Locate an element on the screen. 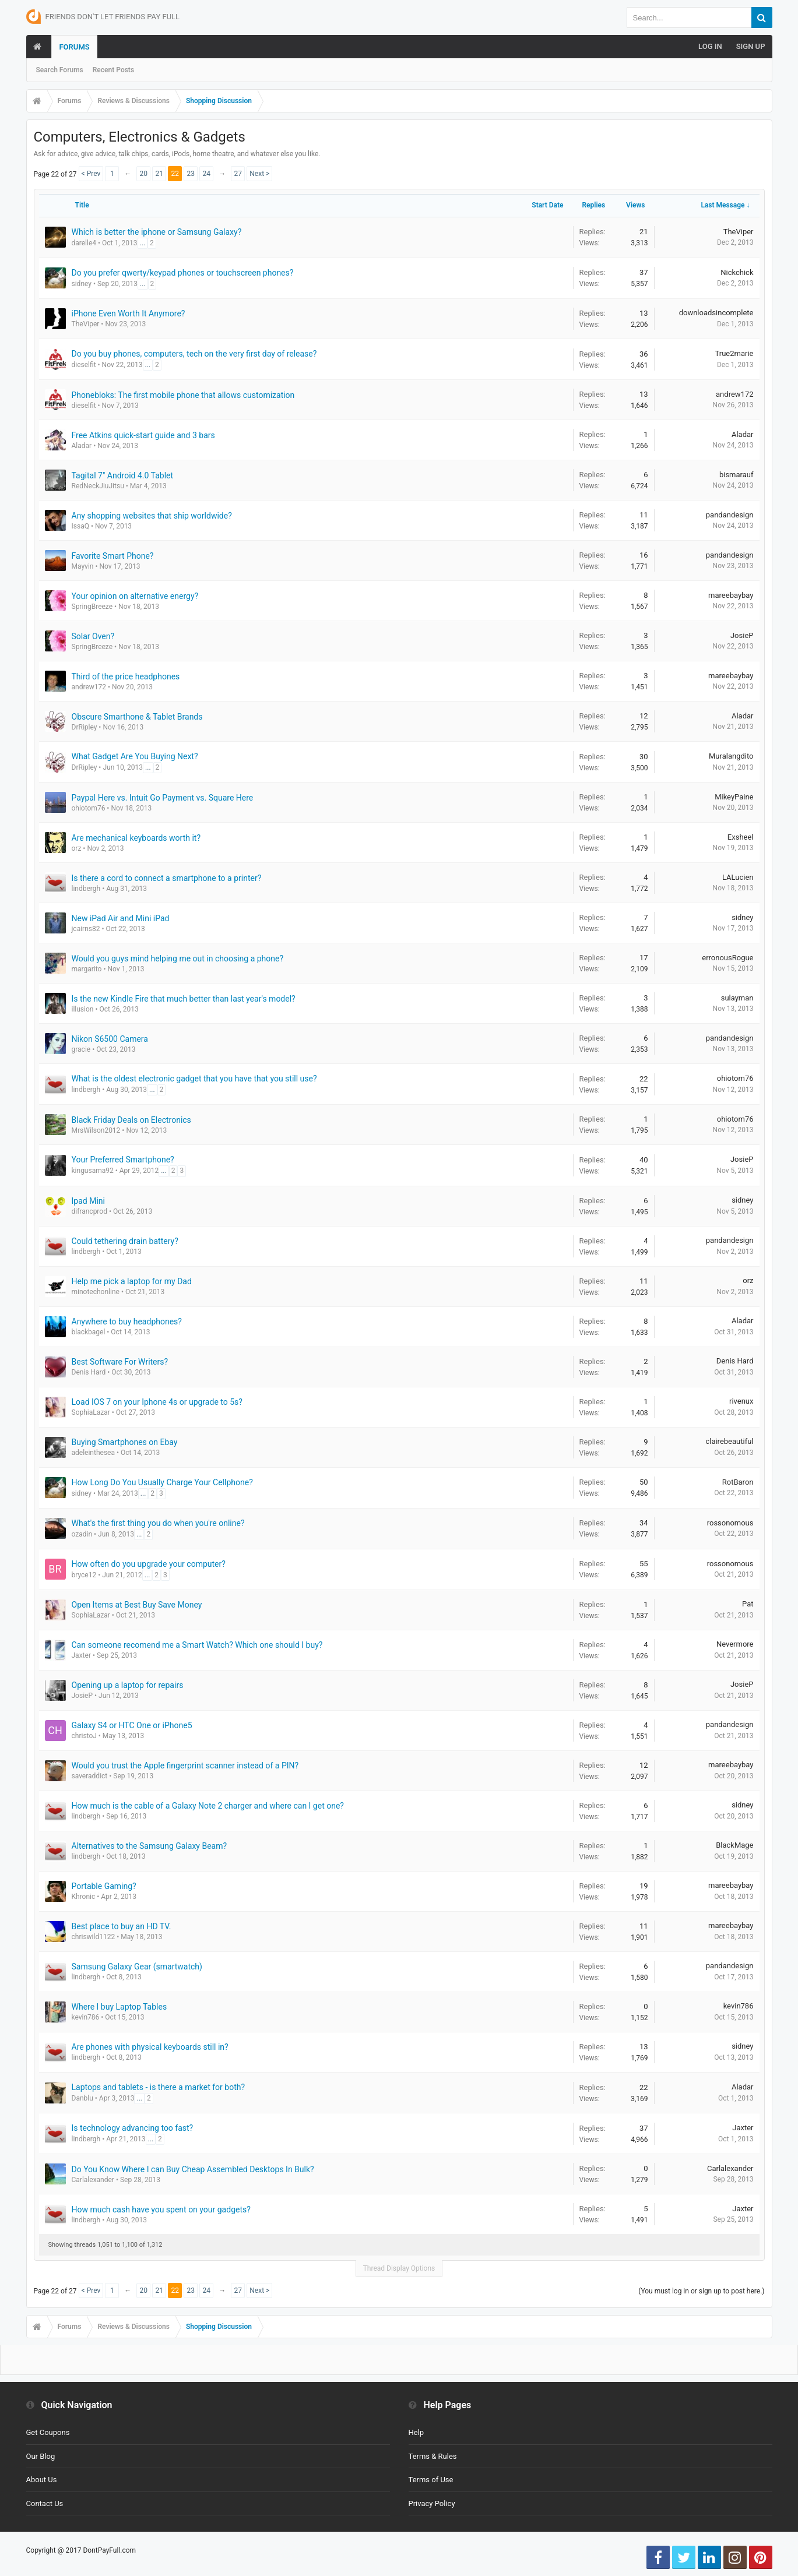  Where I buy Laptop Tables is located at coordinates (119, 2006).